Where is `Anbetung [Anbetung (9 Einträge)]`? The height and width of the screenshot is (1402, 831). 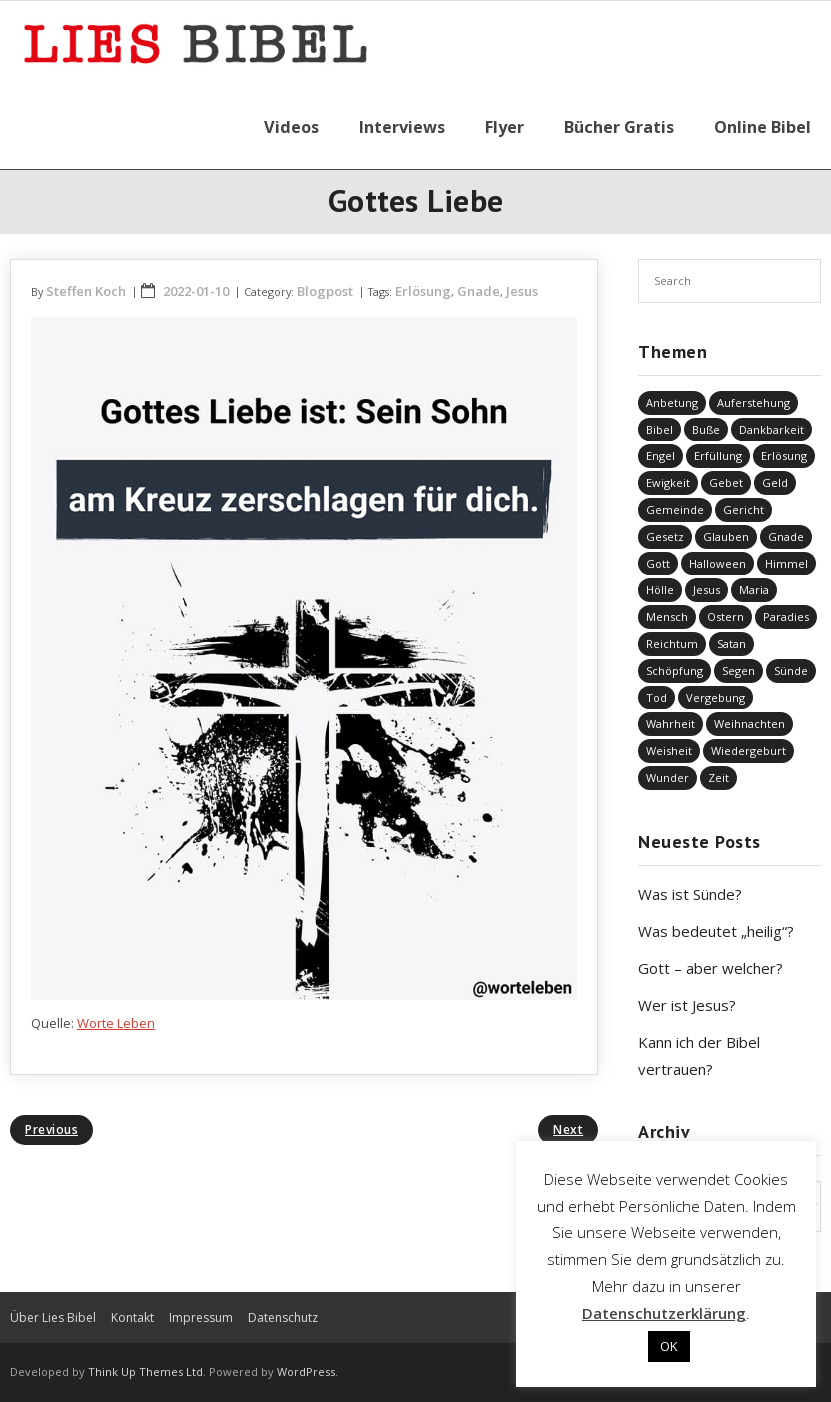
Anbetung [Anbetung (9 Einträge)] is located at coordinates (672, 402).